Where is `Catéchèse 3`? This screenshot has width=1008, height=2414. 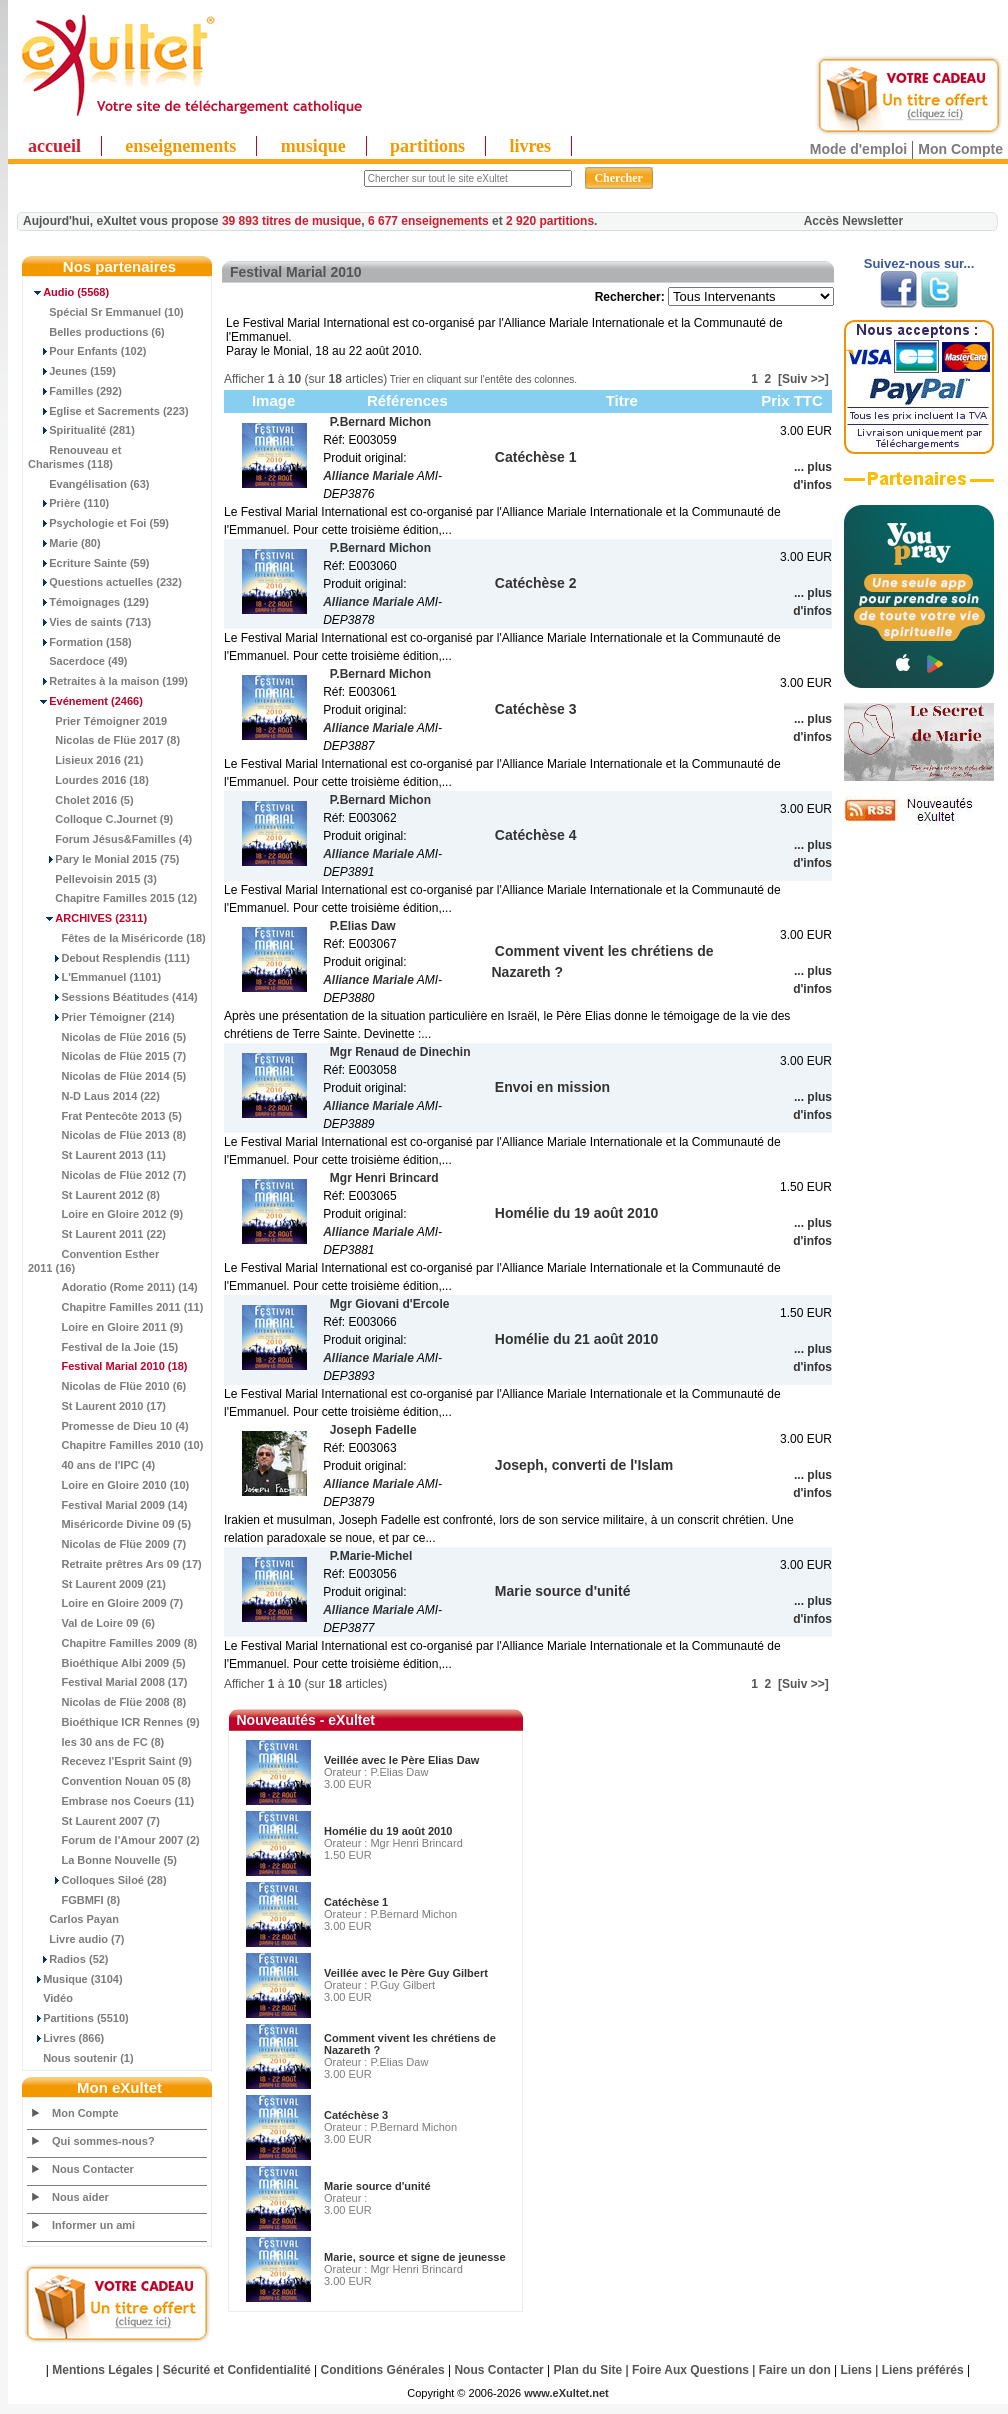
Catéchèse 3 is located at coordinates (356, 2115).